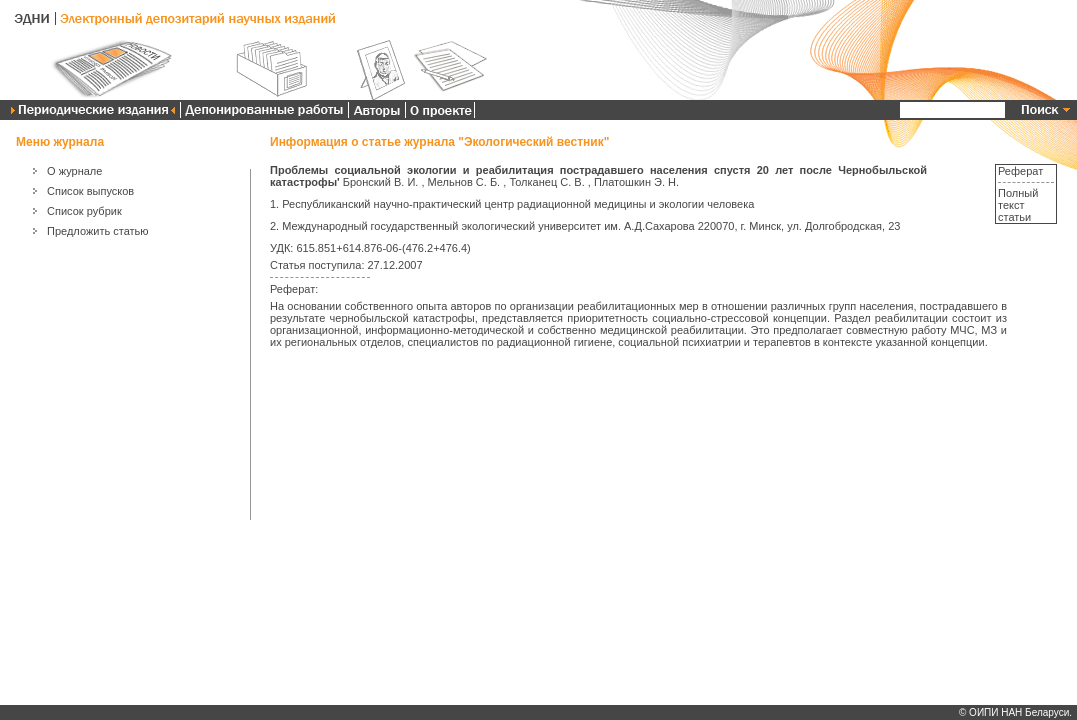  What do you see at coordinates (1018, 205) in the screenshot?
I see `Полный текст статьи` at bounding box center [1018, 205].